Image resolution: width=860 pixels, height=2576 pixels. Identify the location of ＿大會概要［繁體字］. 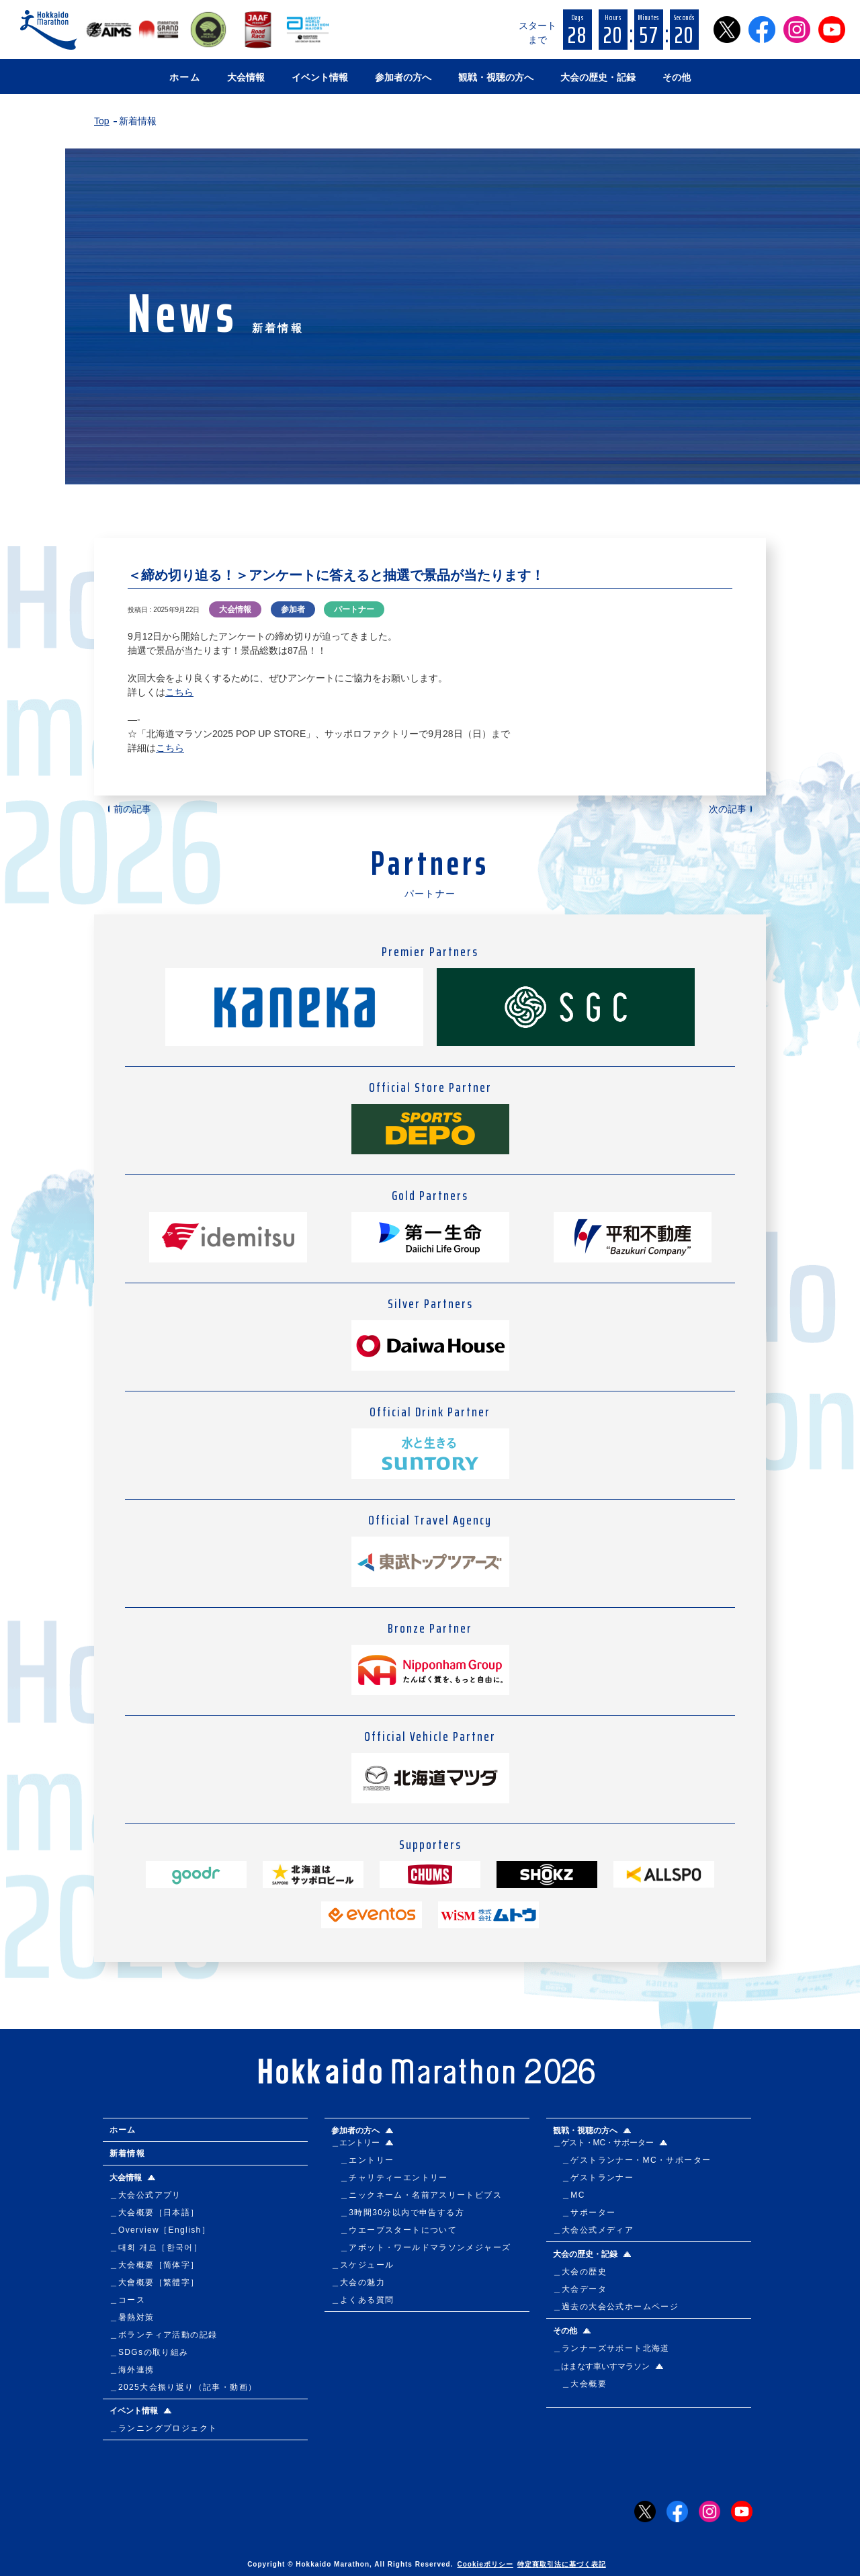
(155, 2282).